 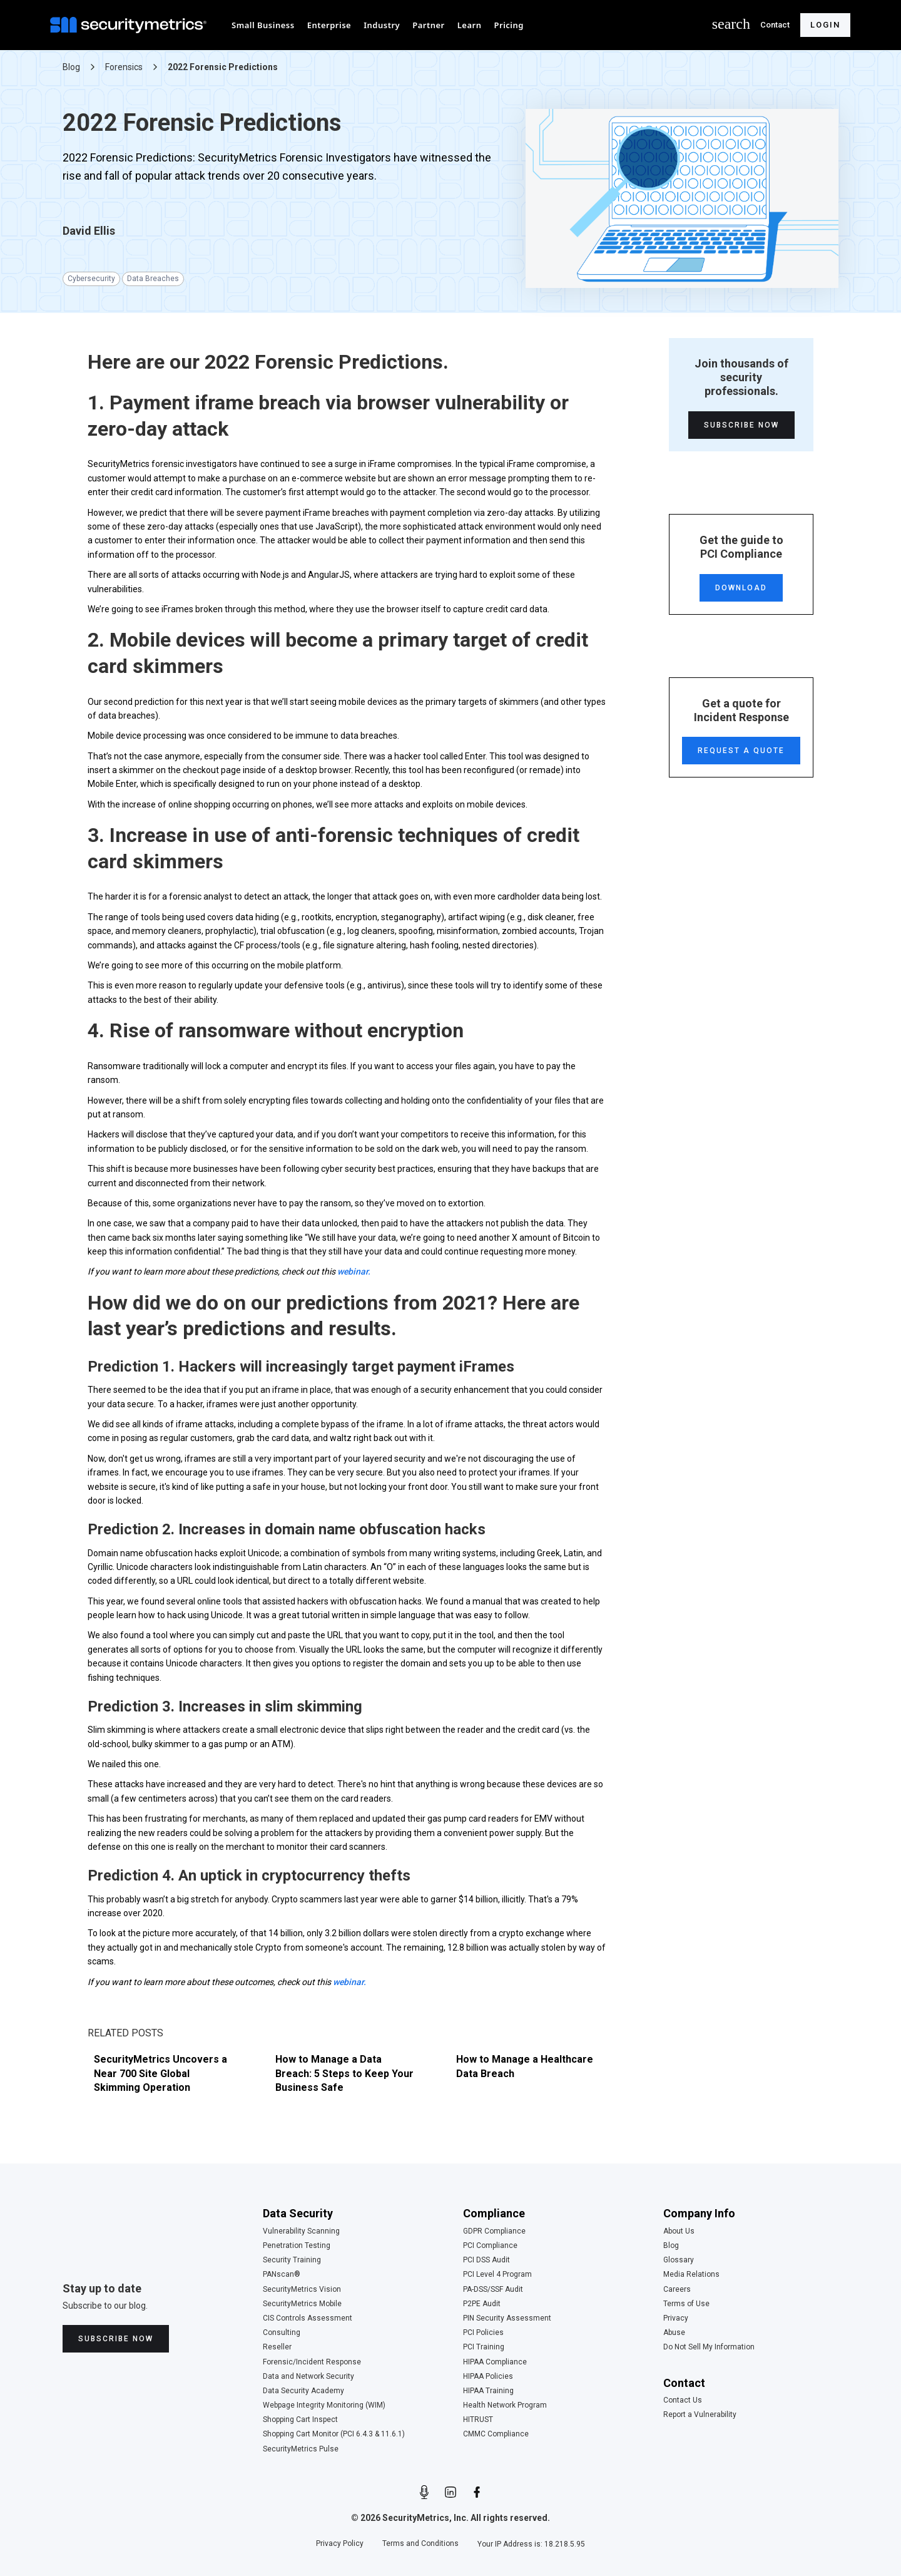 What do you see at coordinates (302, 2290) in the screenshot?
I see `SecurityMetrics Vision` at bounding box center [302, 2290].